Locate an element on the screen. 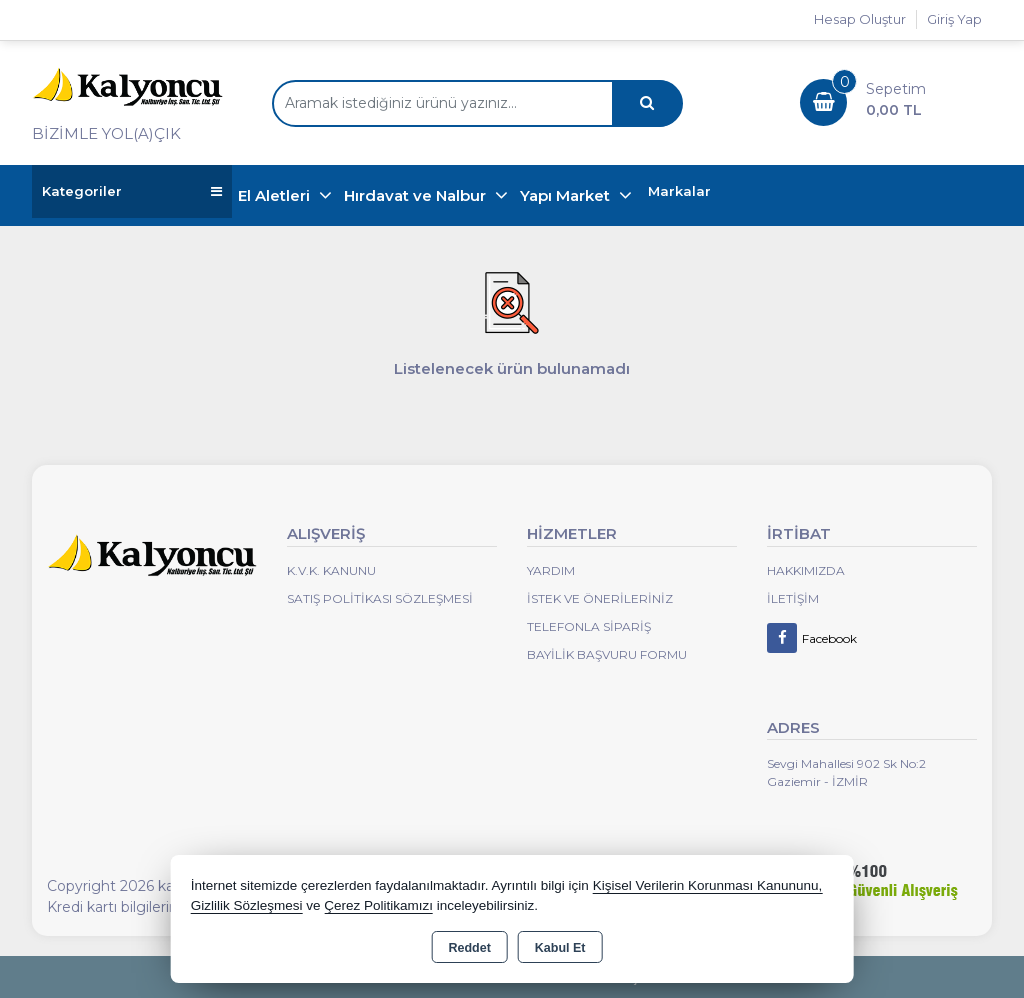  Kategoriler is located at coordinates (132, 191).